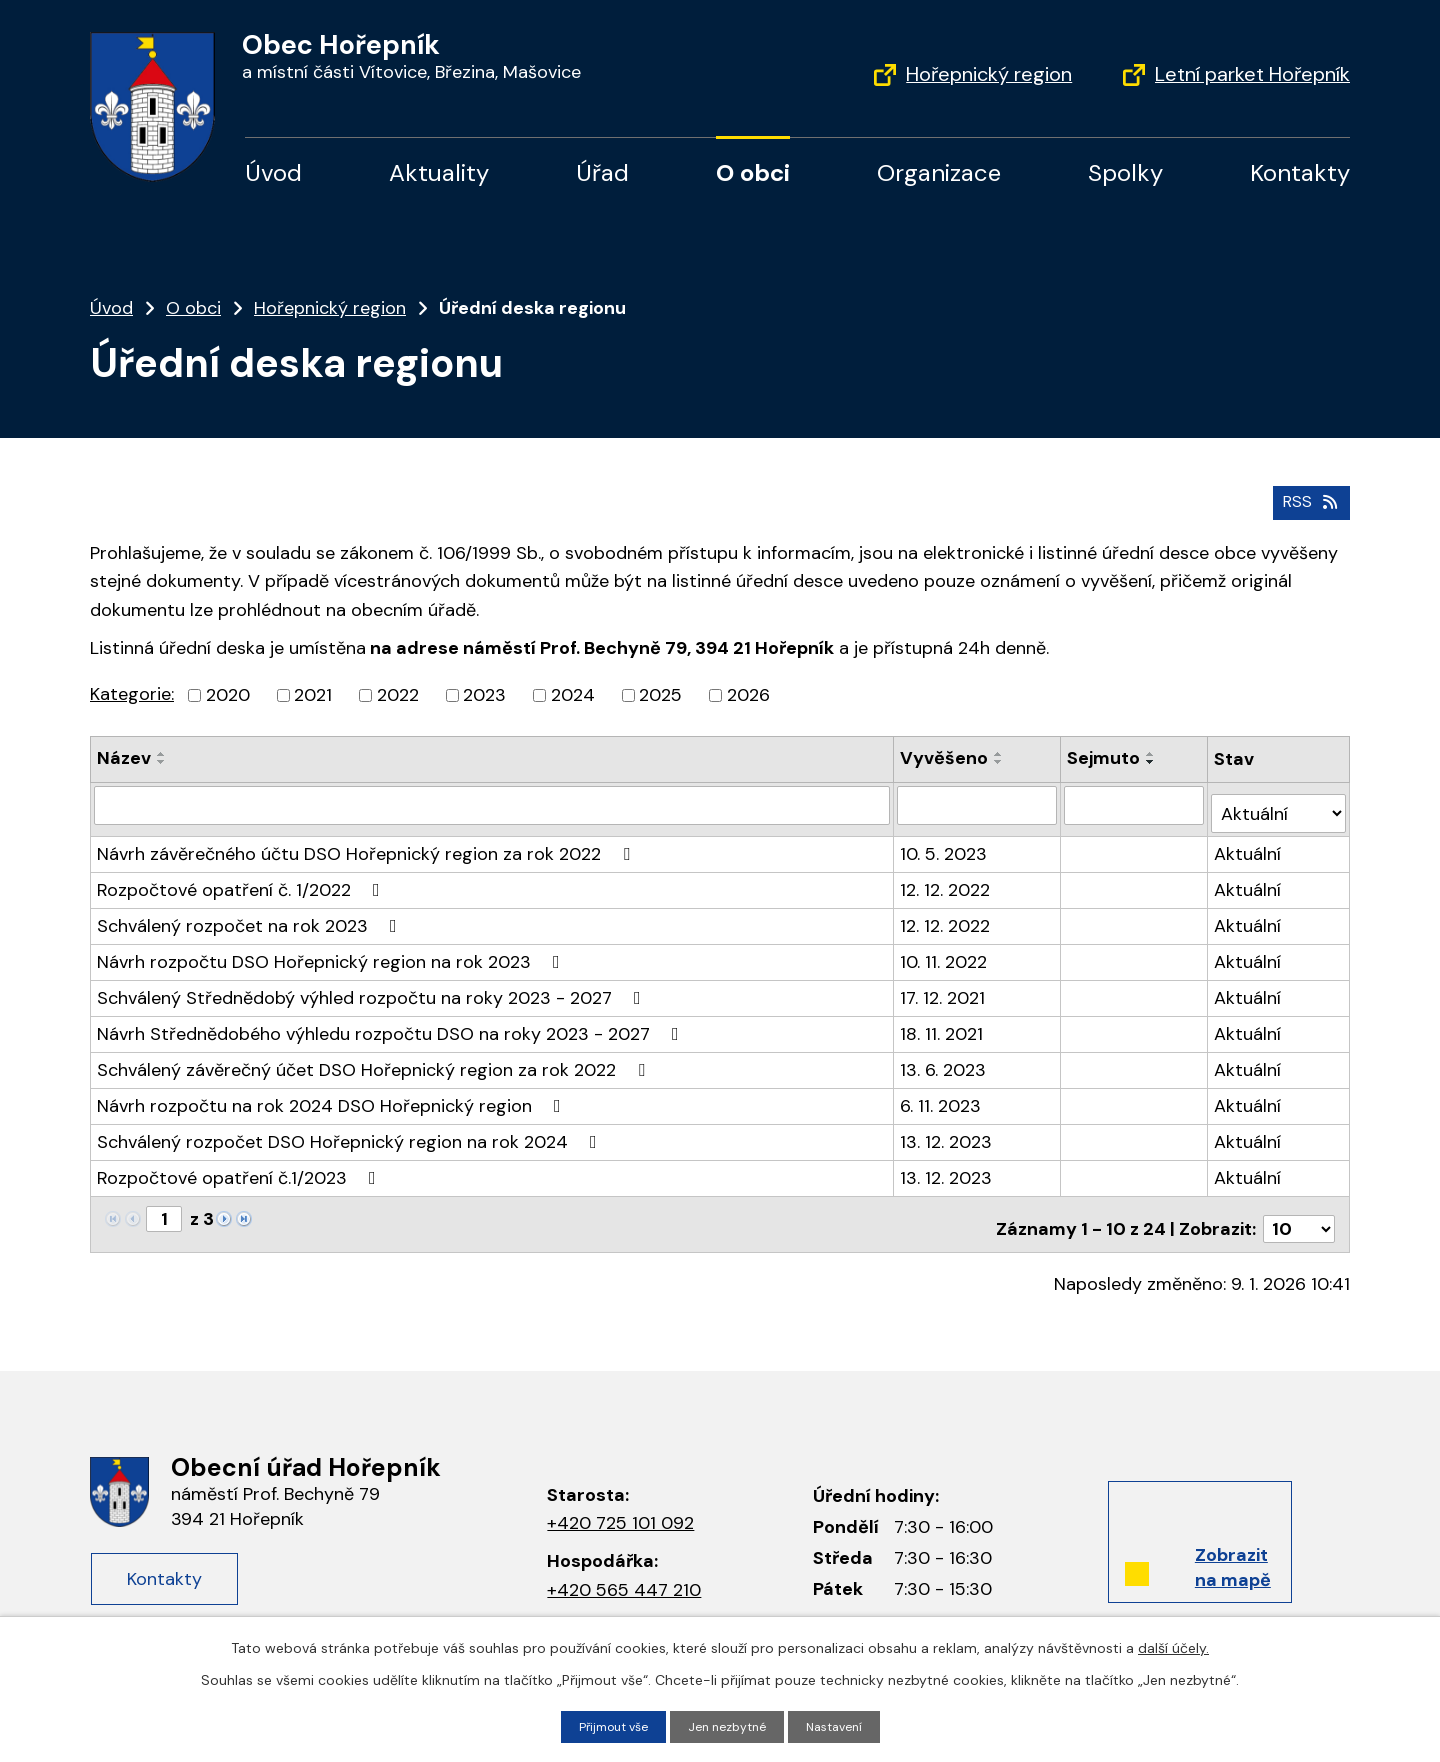  Describe the element at coordinates (1307, 496) in the screenshot. I see `RSS` at that location.